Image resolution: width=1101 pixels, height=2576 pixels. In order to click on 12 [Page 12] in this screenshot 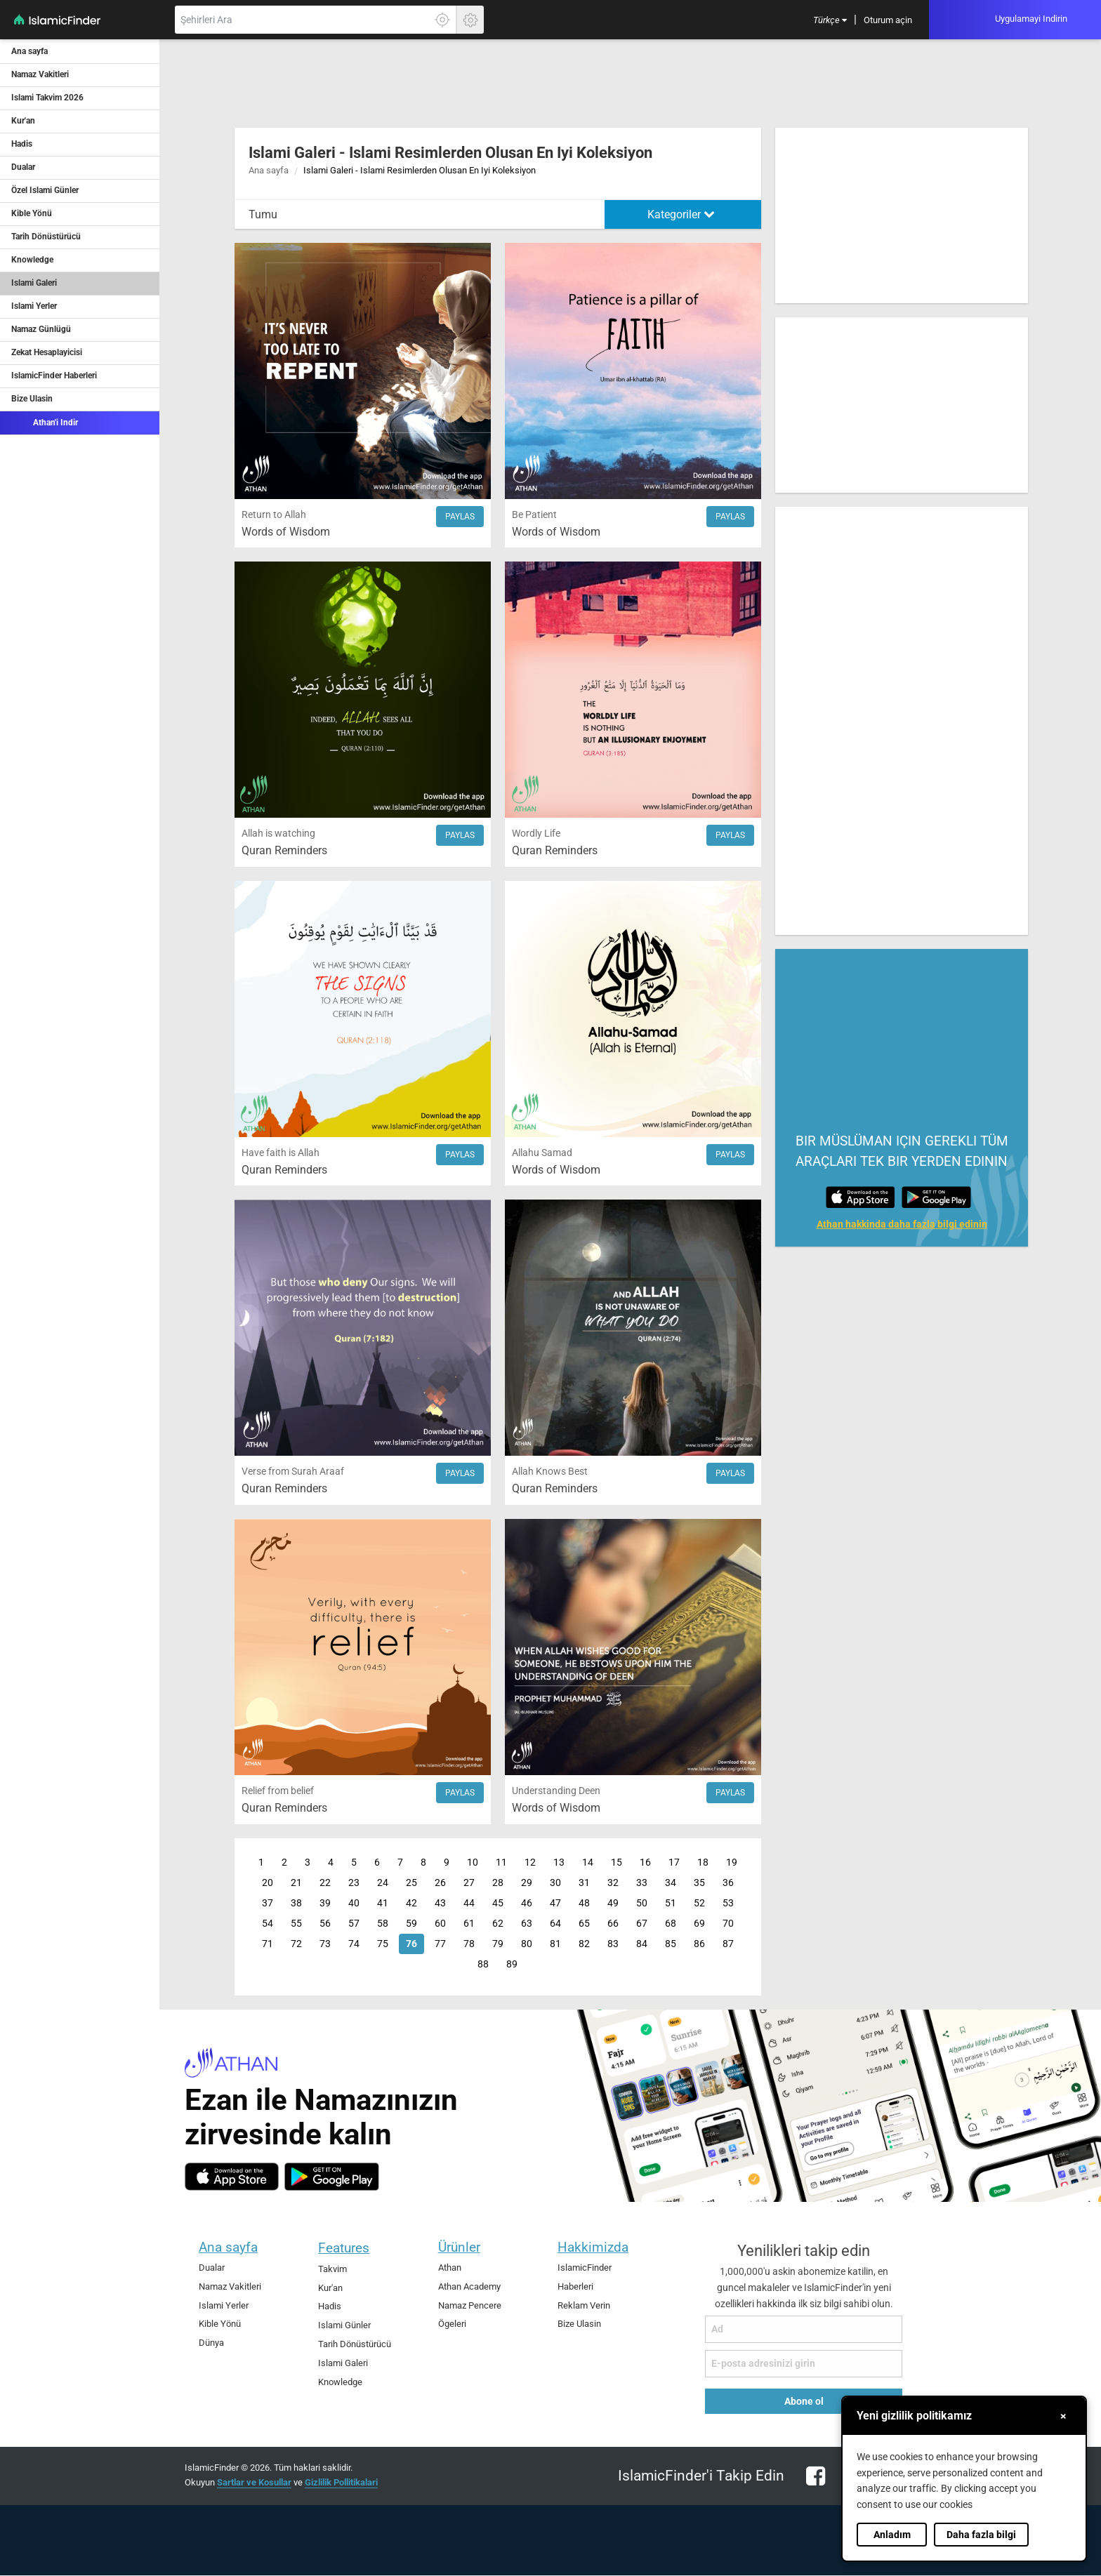, I will do `click(530, 1862)`.